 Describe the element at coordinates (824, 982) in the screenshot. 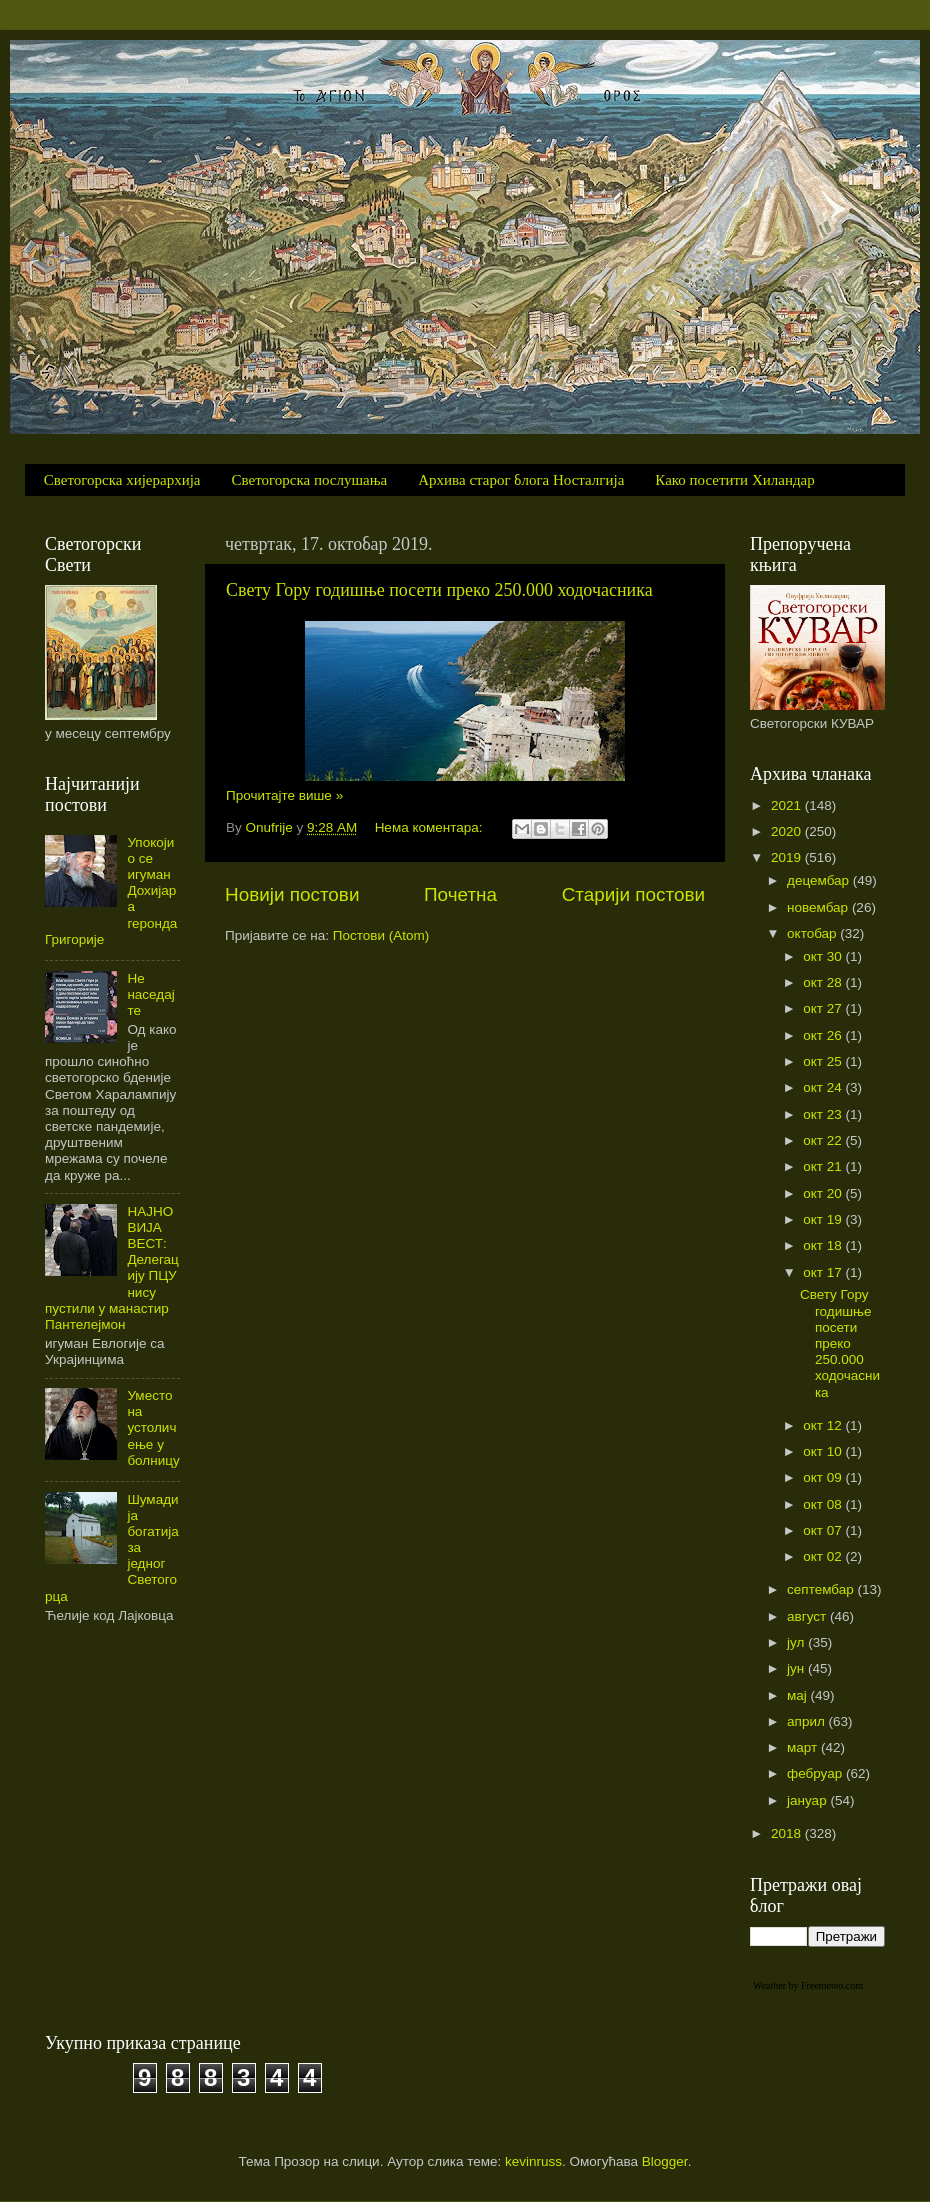

I see `окт 28` at that location.